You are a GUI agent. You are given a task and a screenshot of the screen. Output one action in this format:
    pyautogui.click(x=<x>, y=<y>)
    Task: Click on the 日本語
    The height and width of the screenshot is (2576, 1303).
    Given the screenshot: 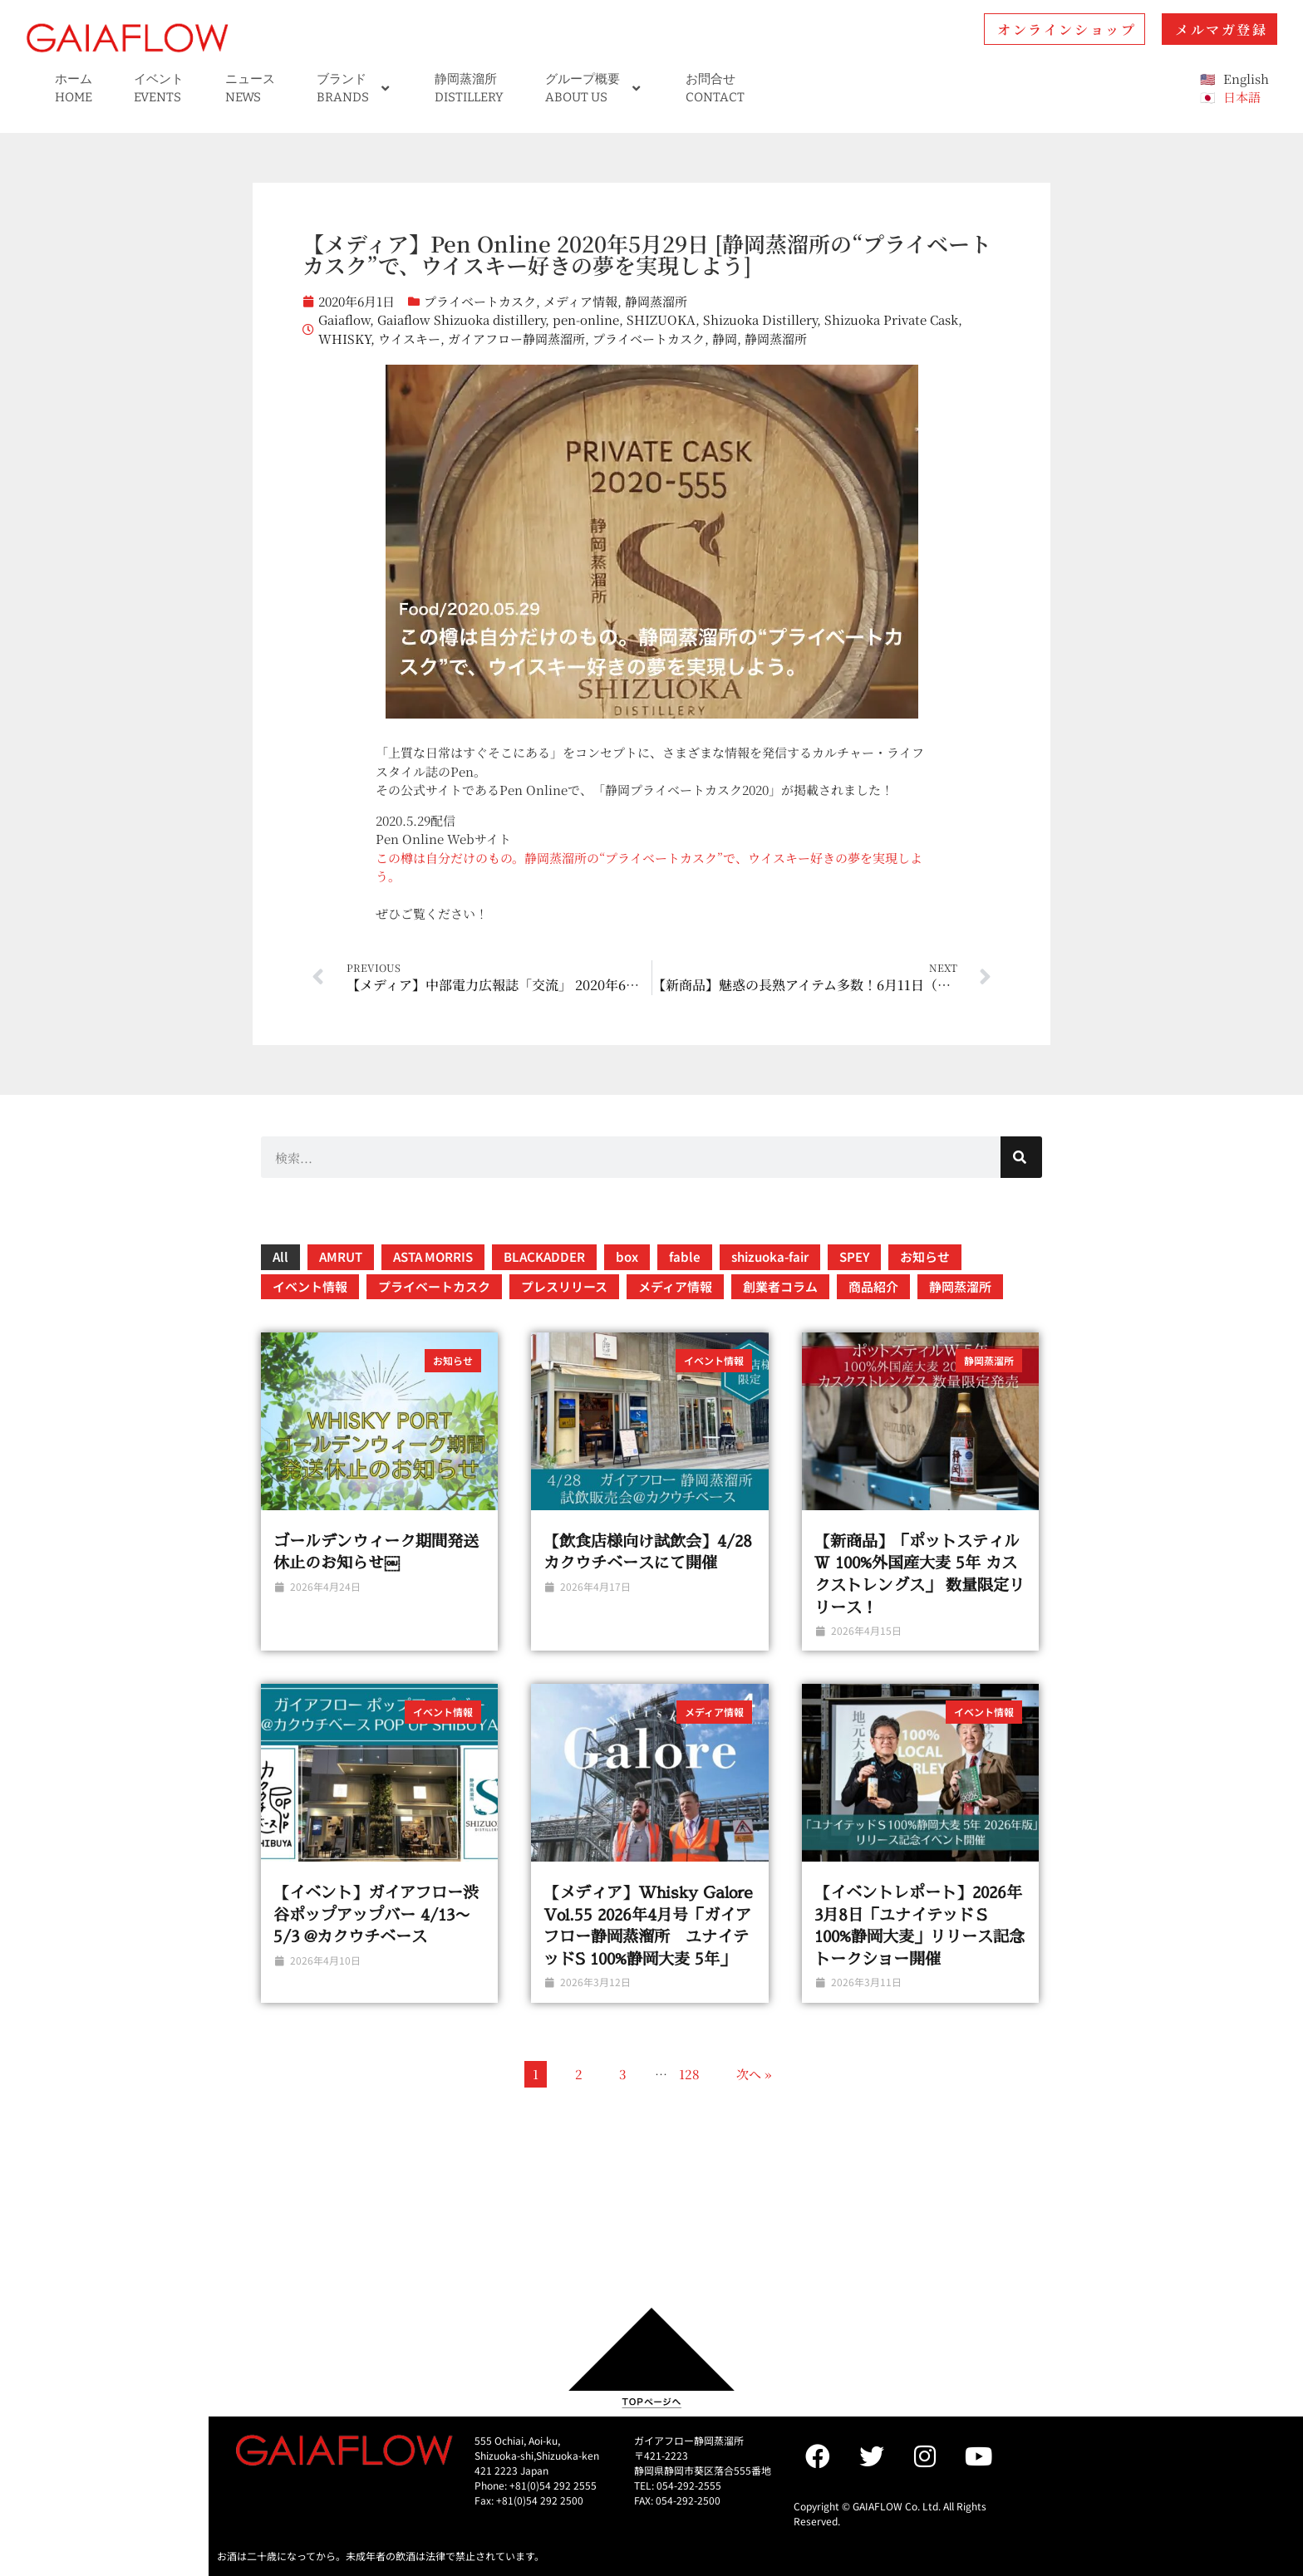 What is the action you would take?
    pyautogui.click(x=1242, y=96)
    